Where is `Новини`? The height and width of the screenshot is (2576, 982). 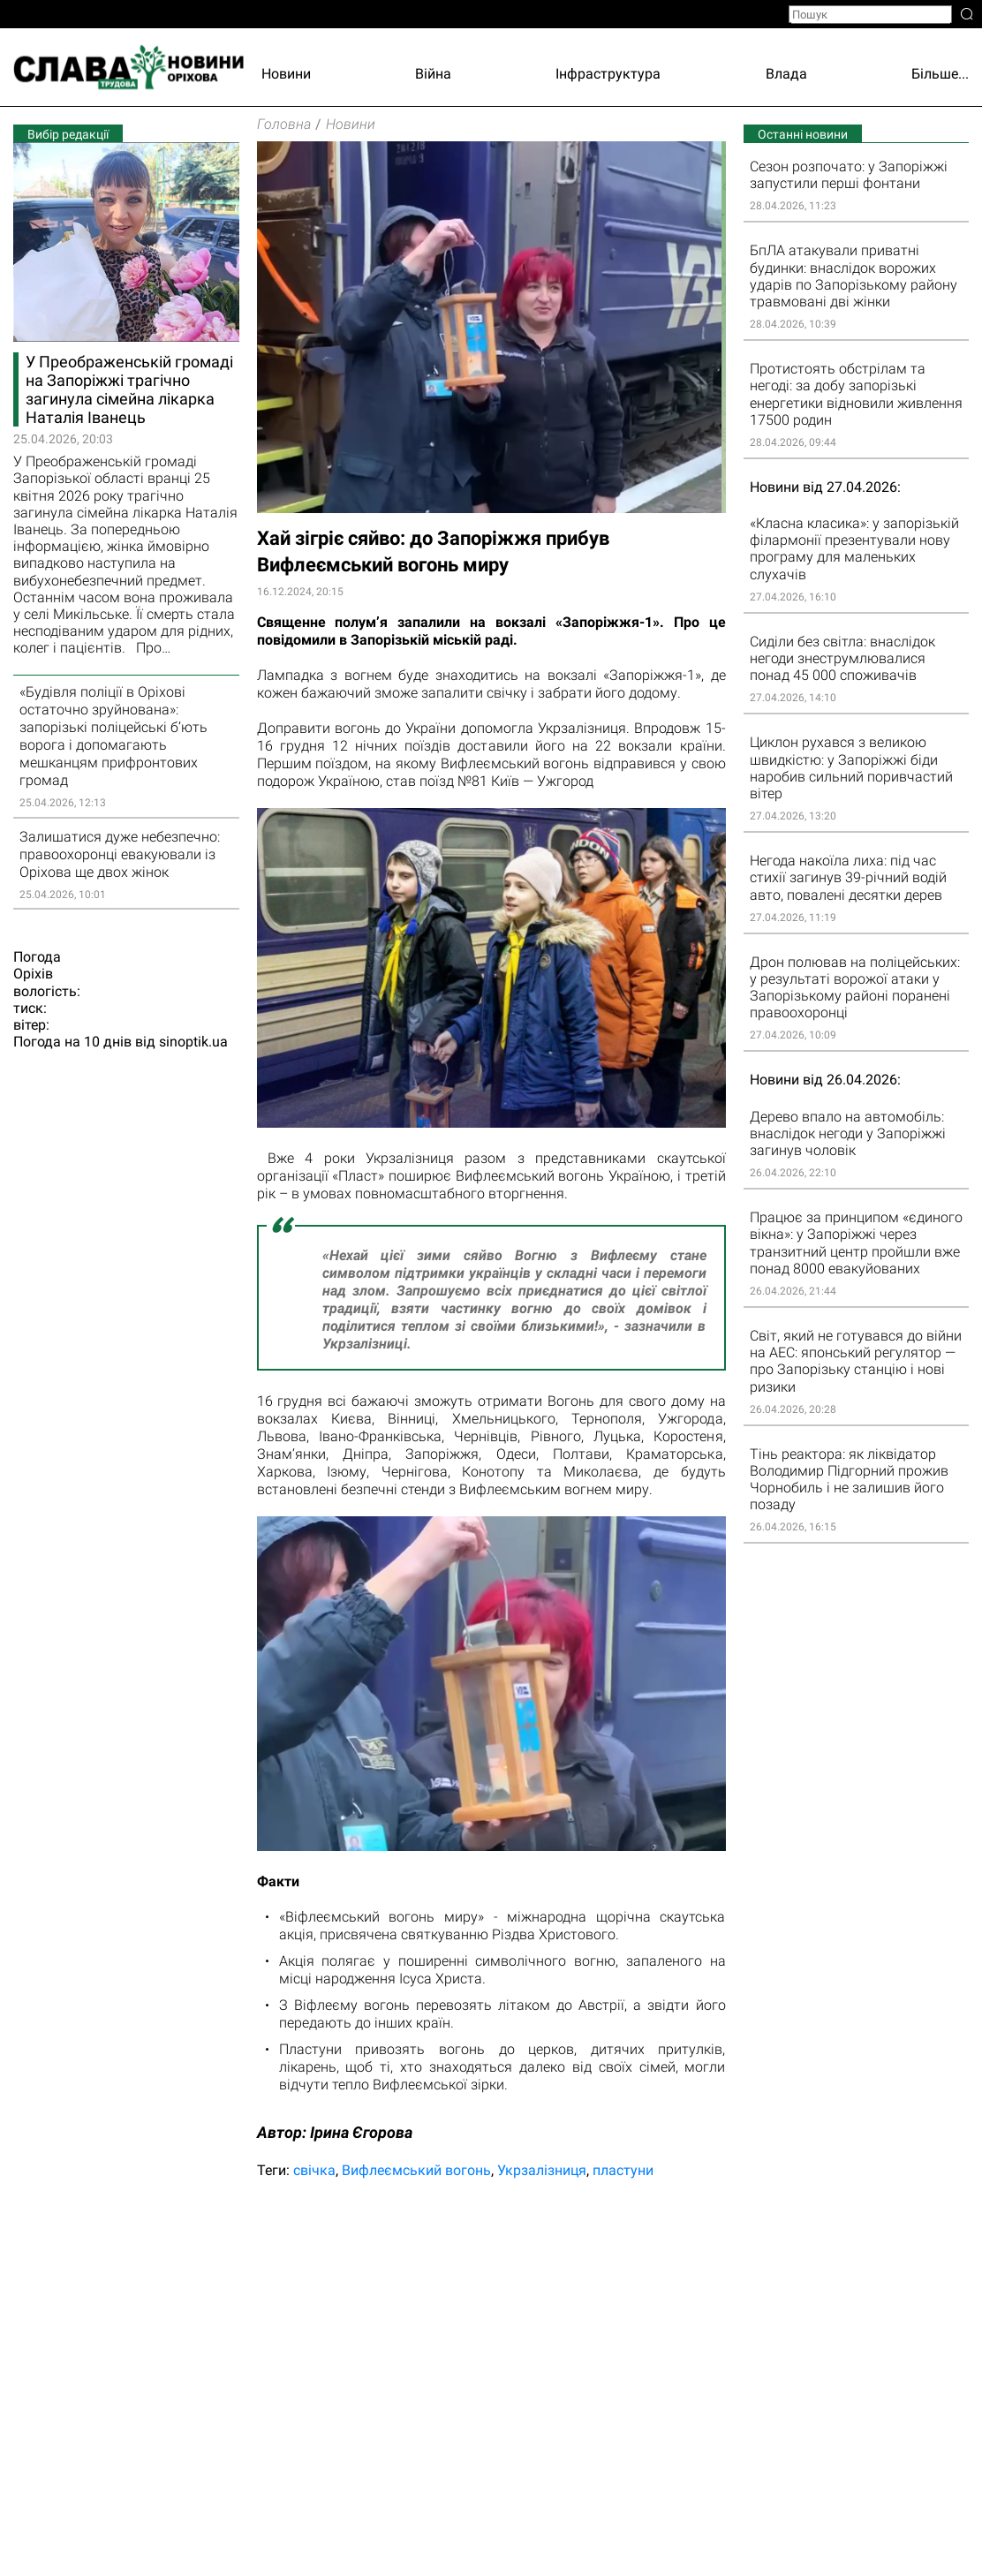
Новини is located at coordinates (286, 73).